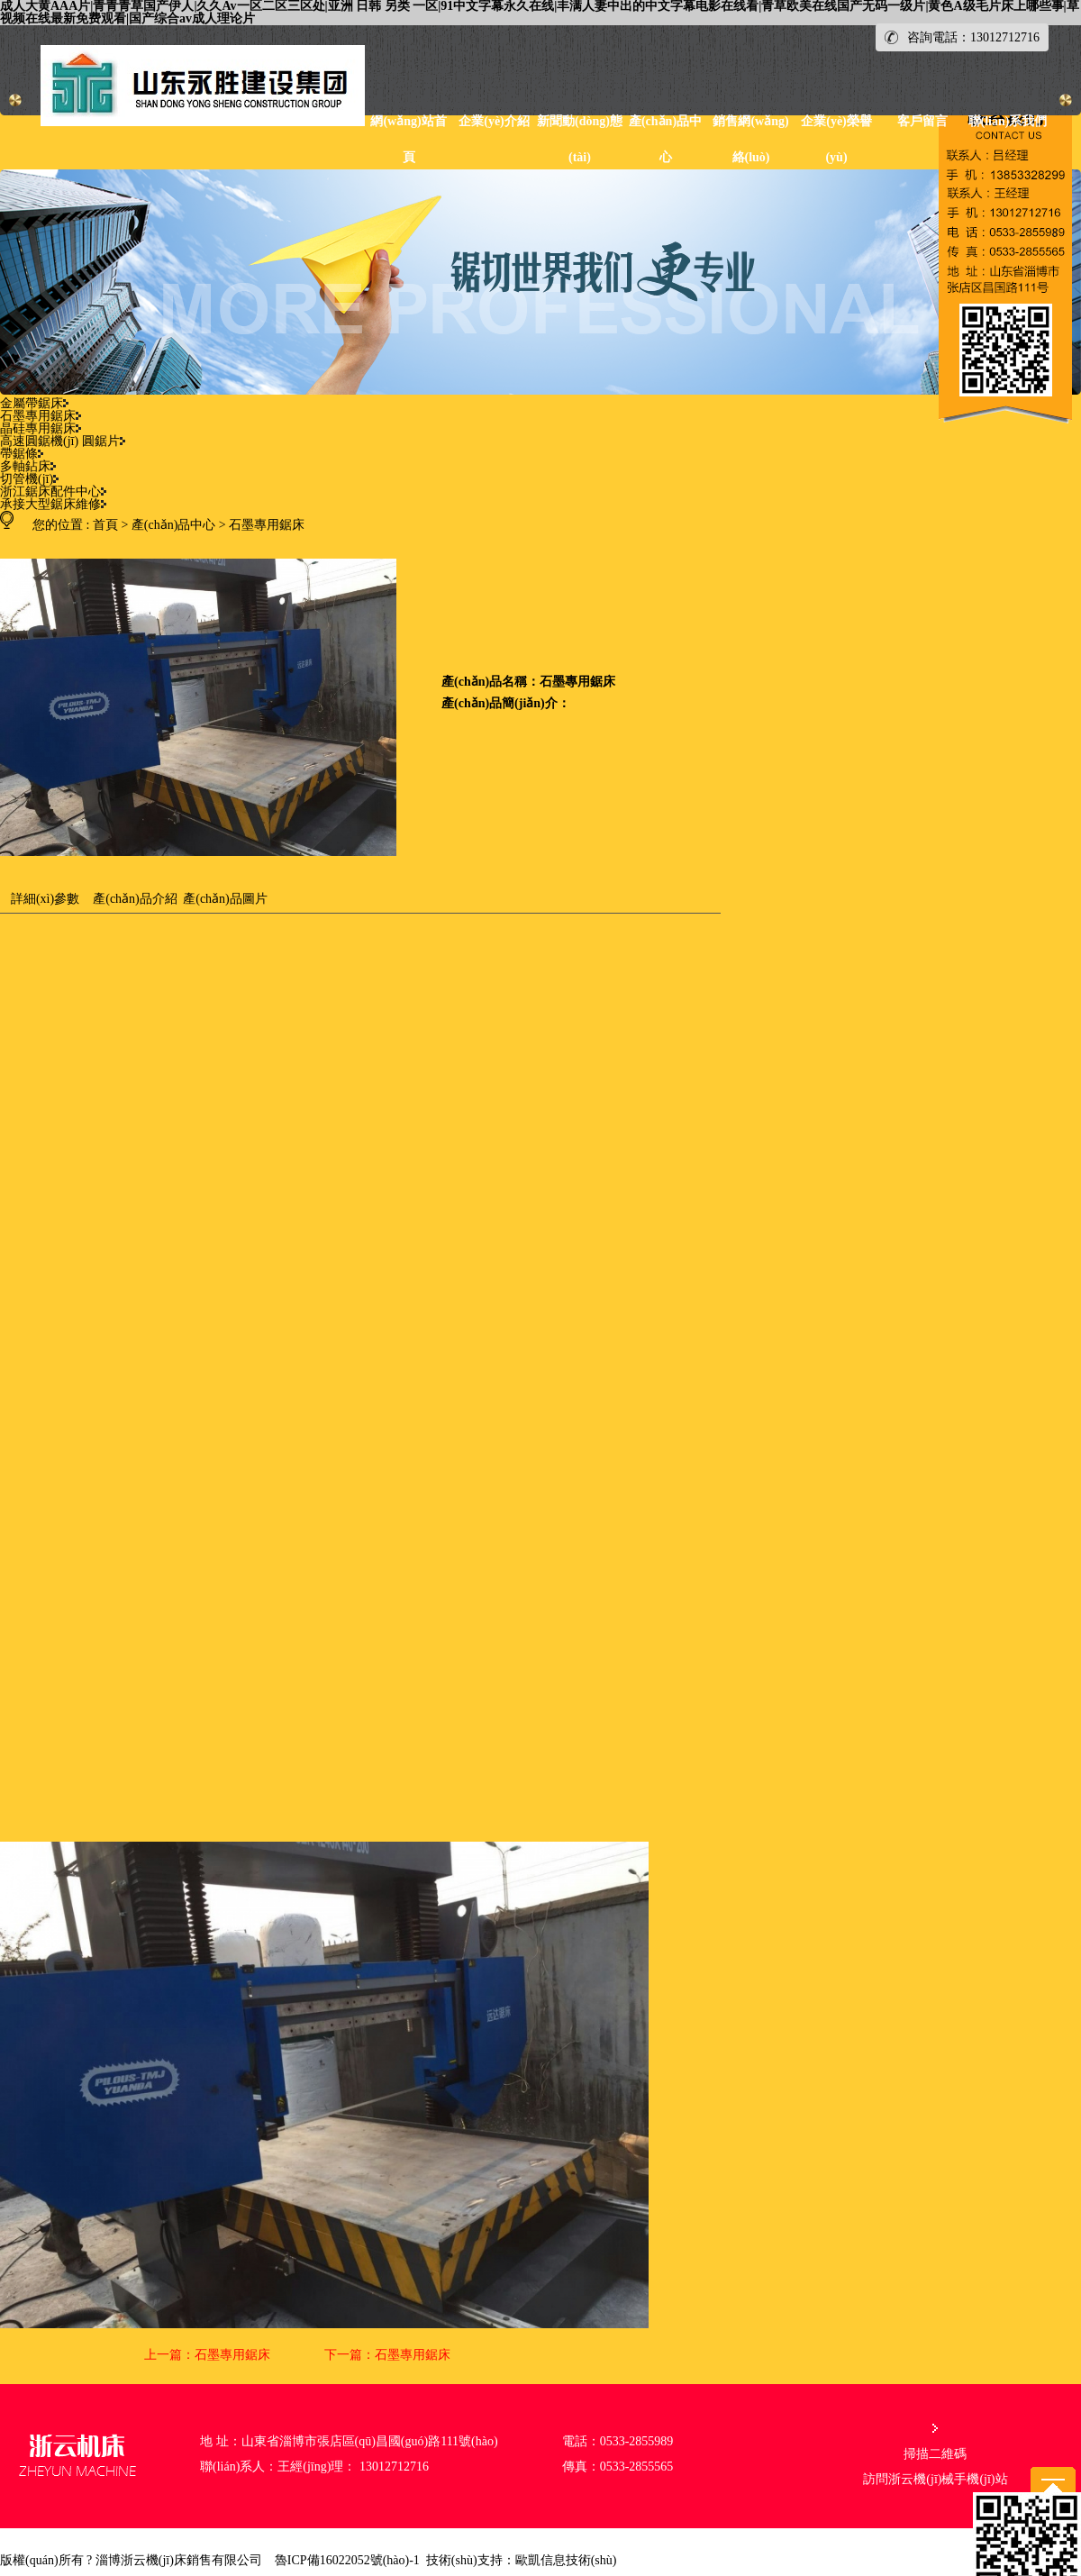  What do you see at coordinates (347, 2560) in the screenshot?
I see `魯ICP備16022052號(hào)-1` at bounding box center [347, 2560].